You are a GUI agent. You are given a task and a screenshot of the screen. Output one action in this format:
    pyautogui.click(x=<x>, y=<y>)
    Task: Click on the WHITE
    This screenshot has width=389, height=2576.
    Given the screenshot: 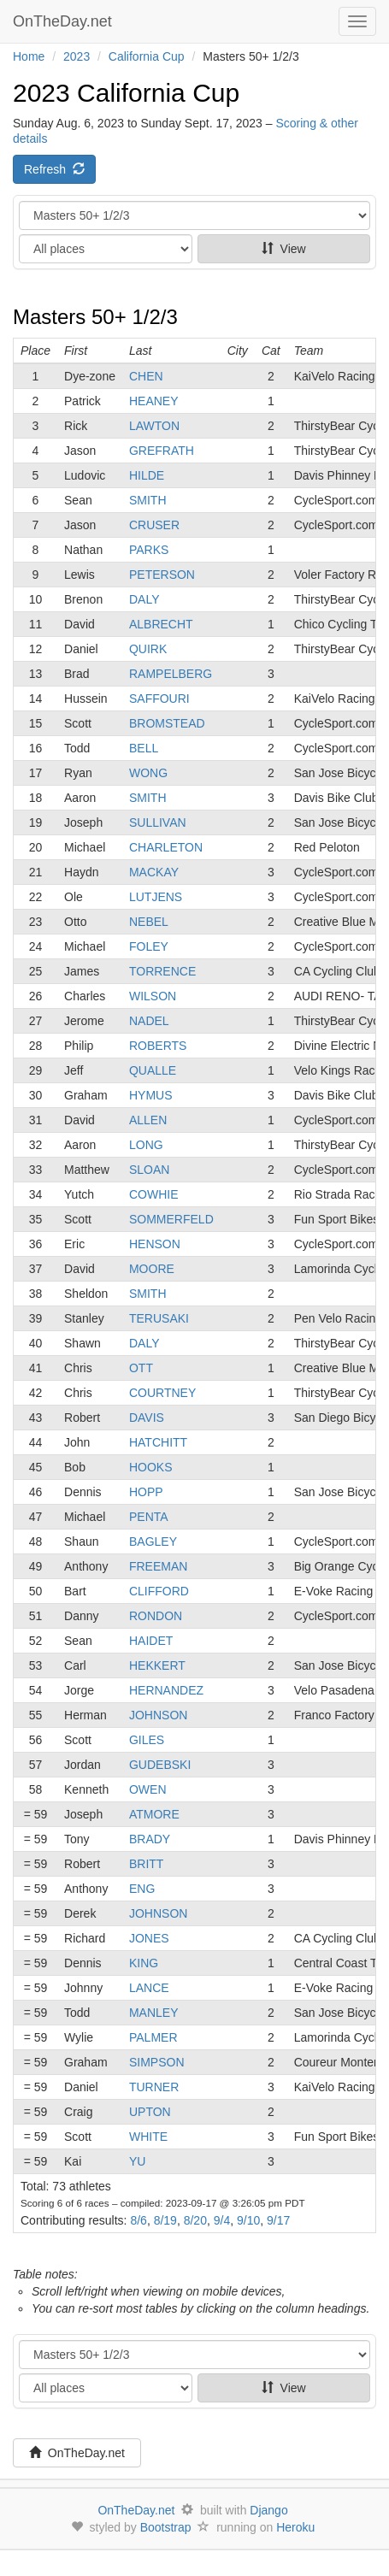 What is the action you would take?
    pyautogui.click(x=148, y=2136)
    